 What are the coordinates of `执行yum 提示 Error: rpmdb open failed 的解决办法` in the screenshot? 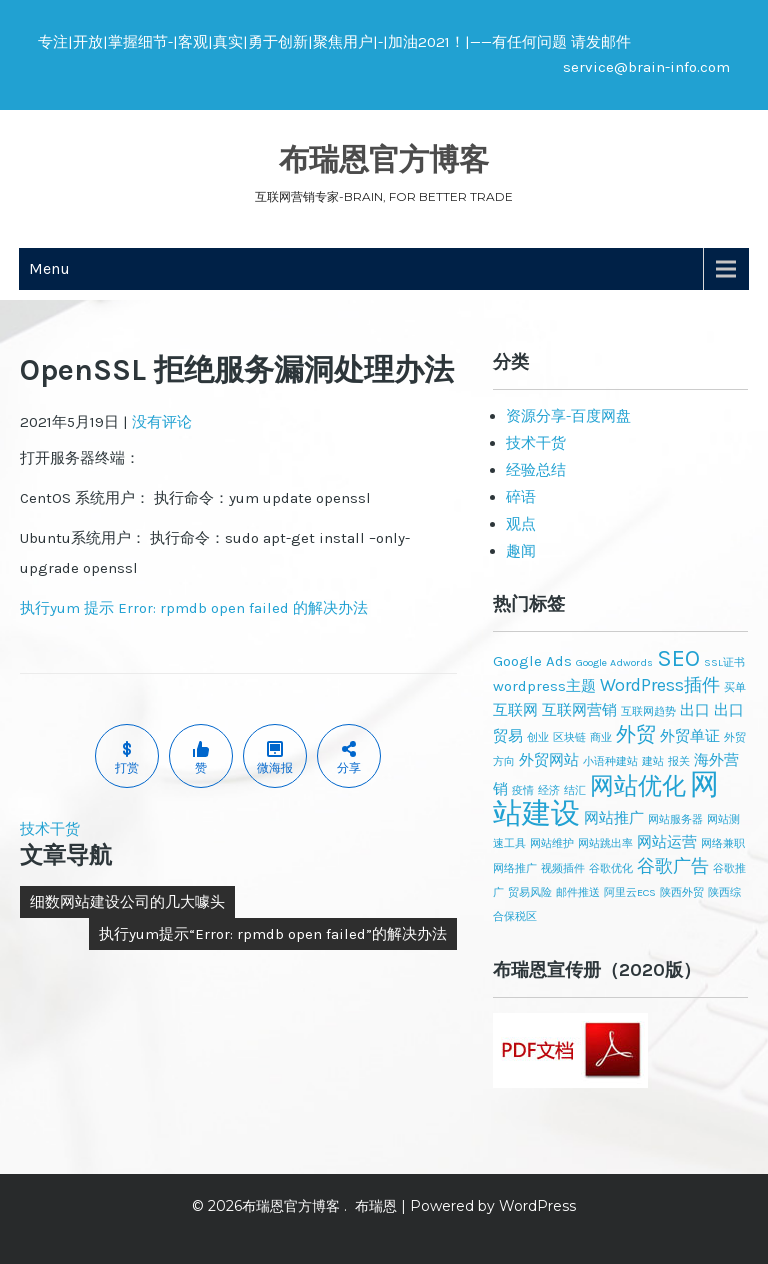 It's located at (194, 608).